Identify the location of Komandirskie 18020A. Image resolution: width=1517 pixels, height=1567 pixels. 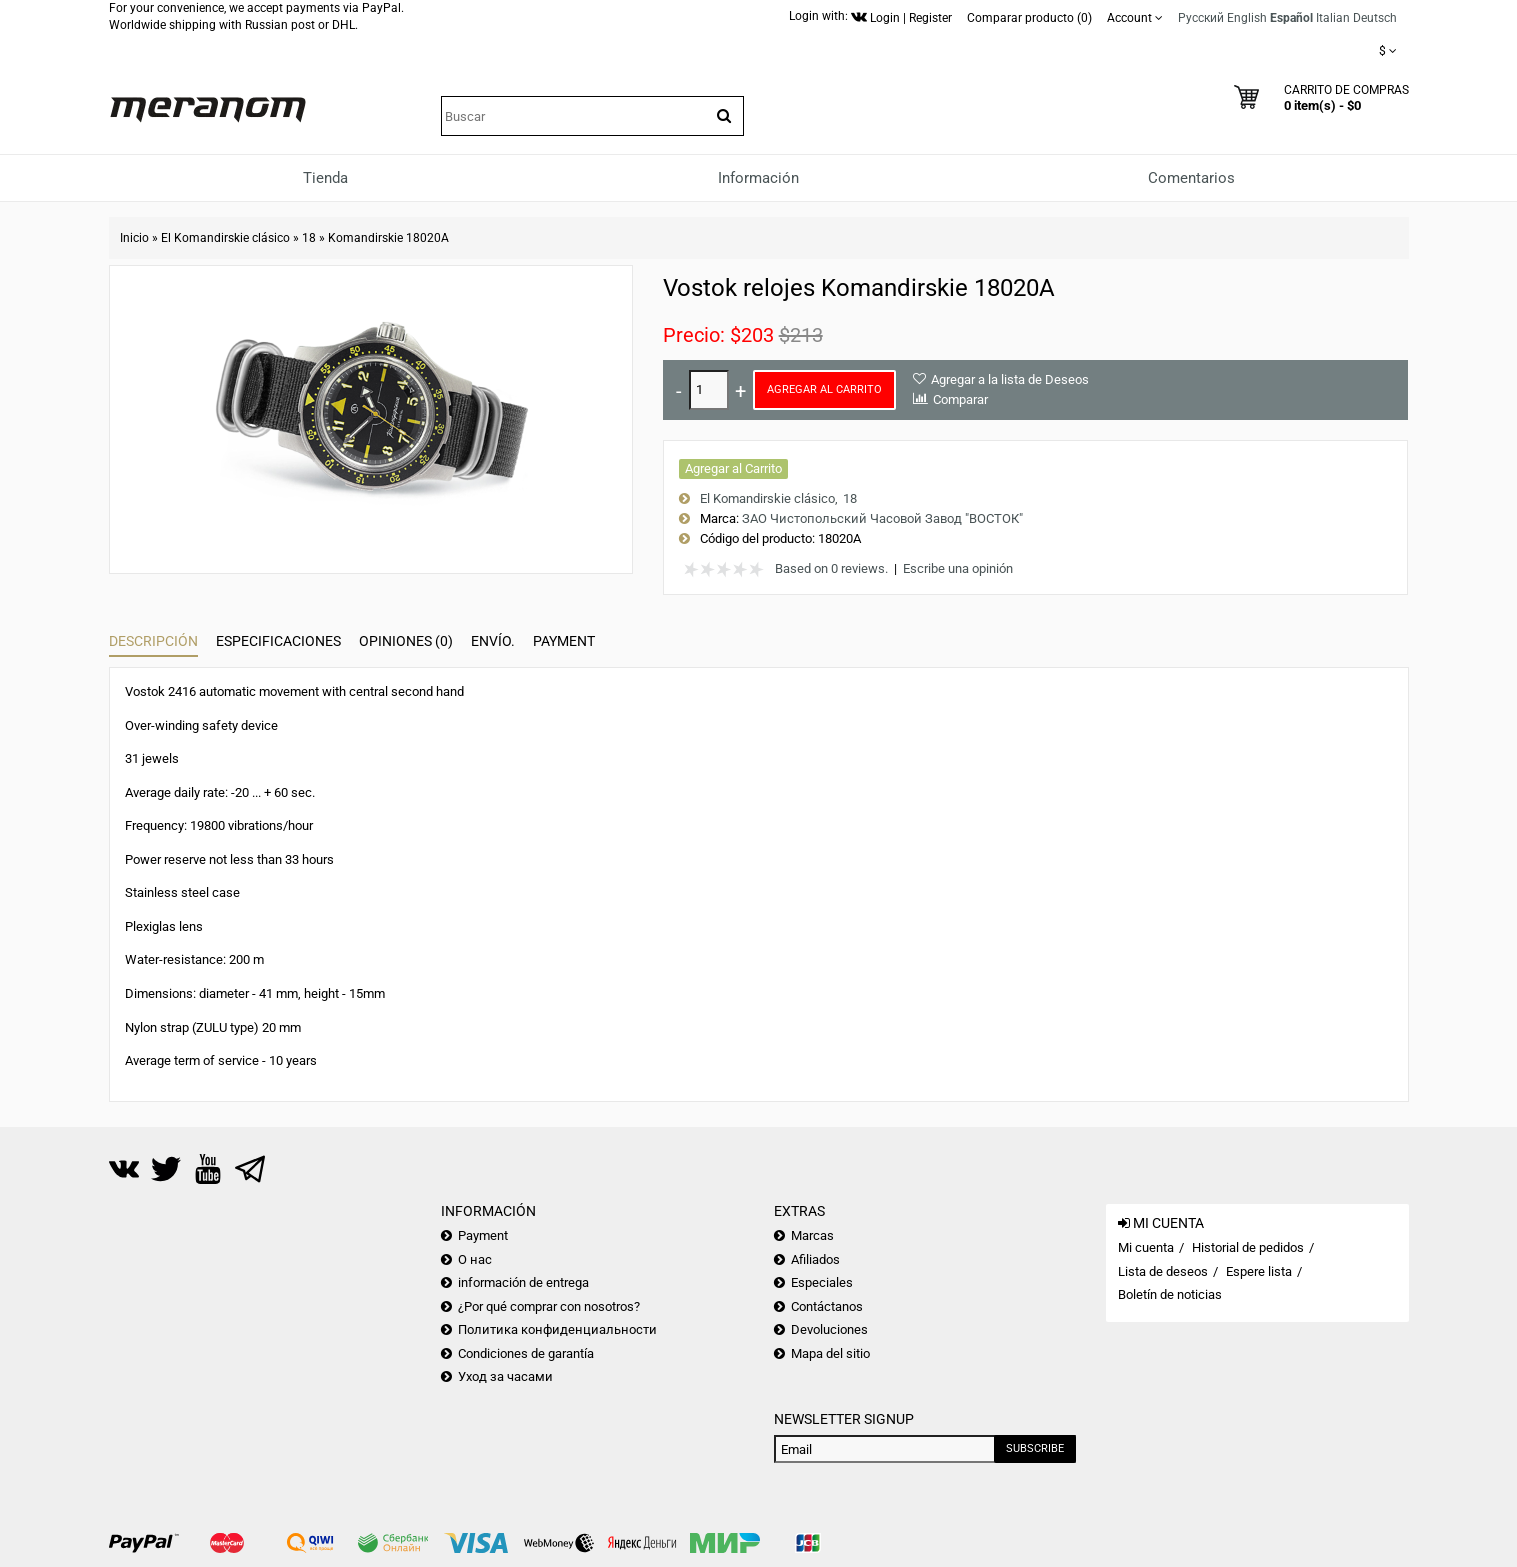
(388, 238).